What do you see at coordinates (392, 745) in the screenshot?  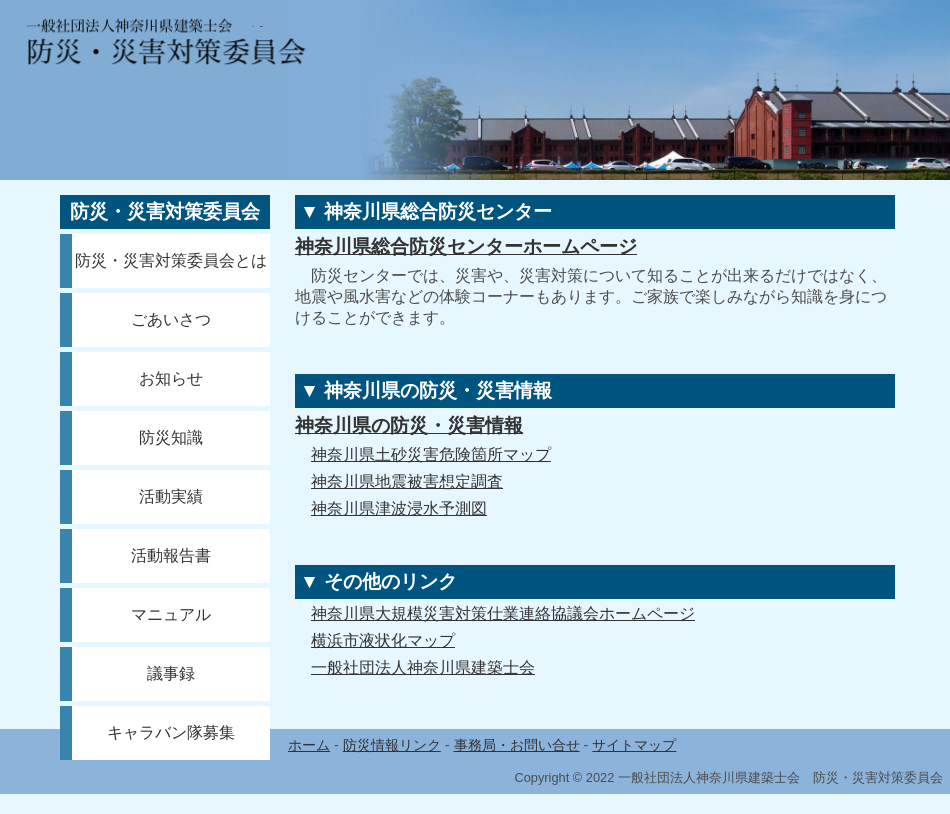 I see `防災情報リンク` at bounding box center [392, 745].